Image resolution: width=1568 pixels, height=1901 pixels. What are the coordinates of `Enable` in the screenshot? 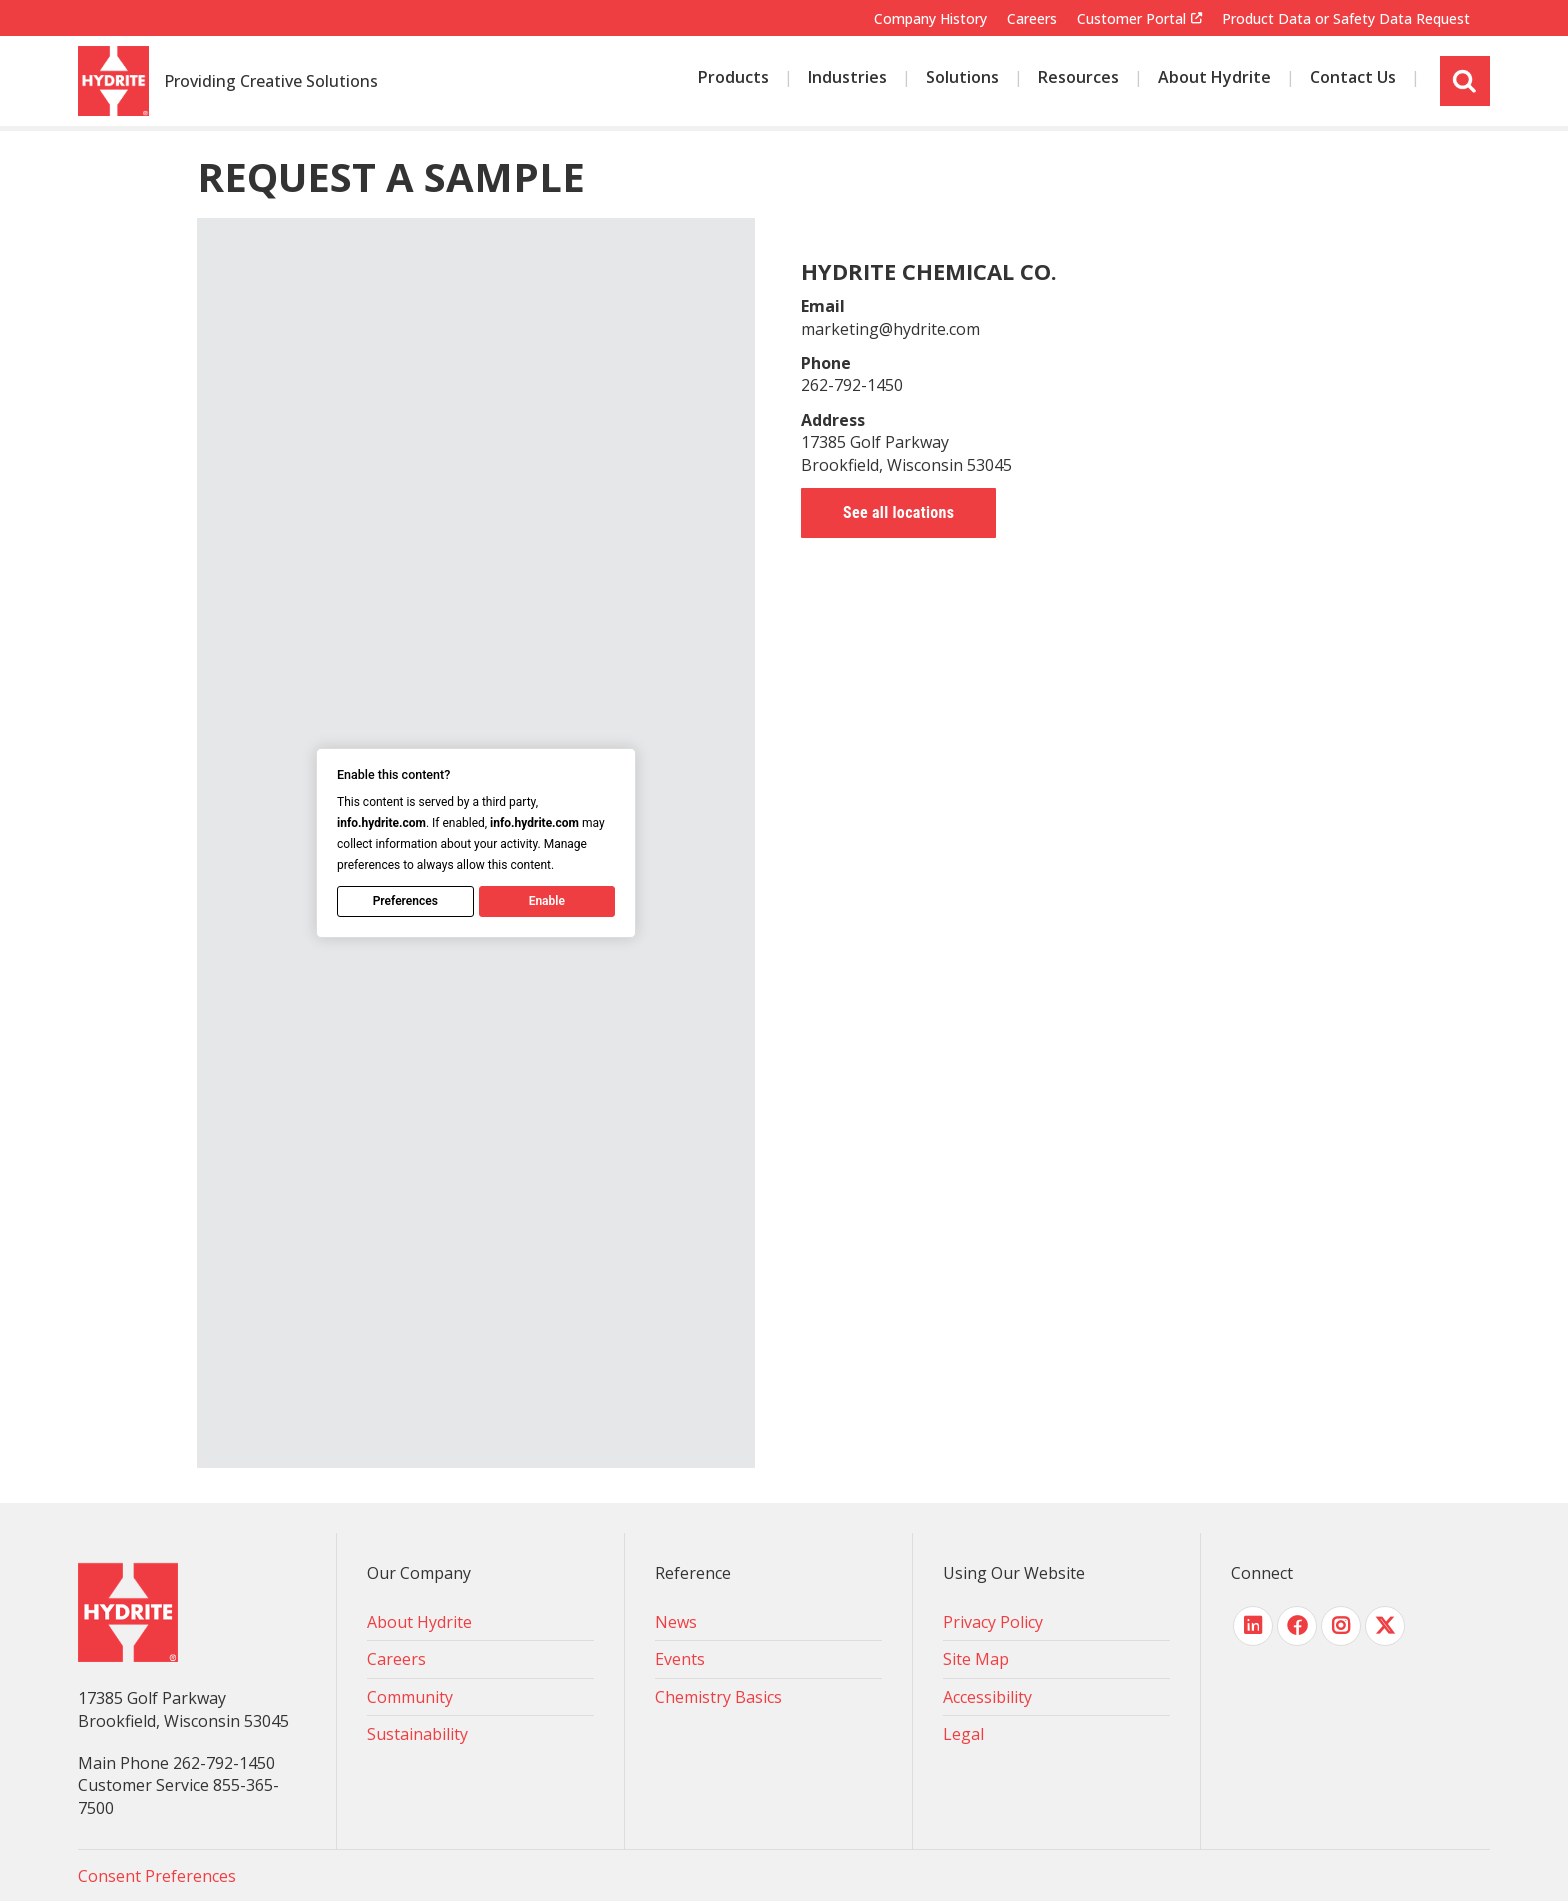 It's located at (546, 901).